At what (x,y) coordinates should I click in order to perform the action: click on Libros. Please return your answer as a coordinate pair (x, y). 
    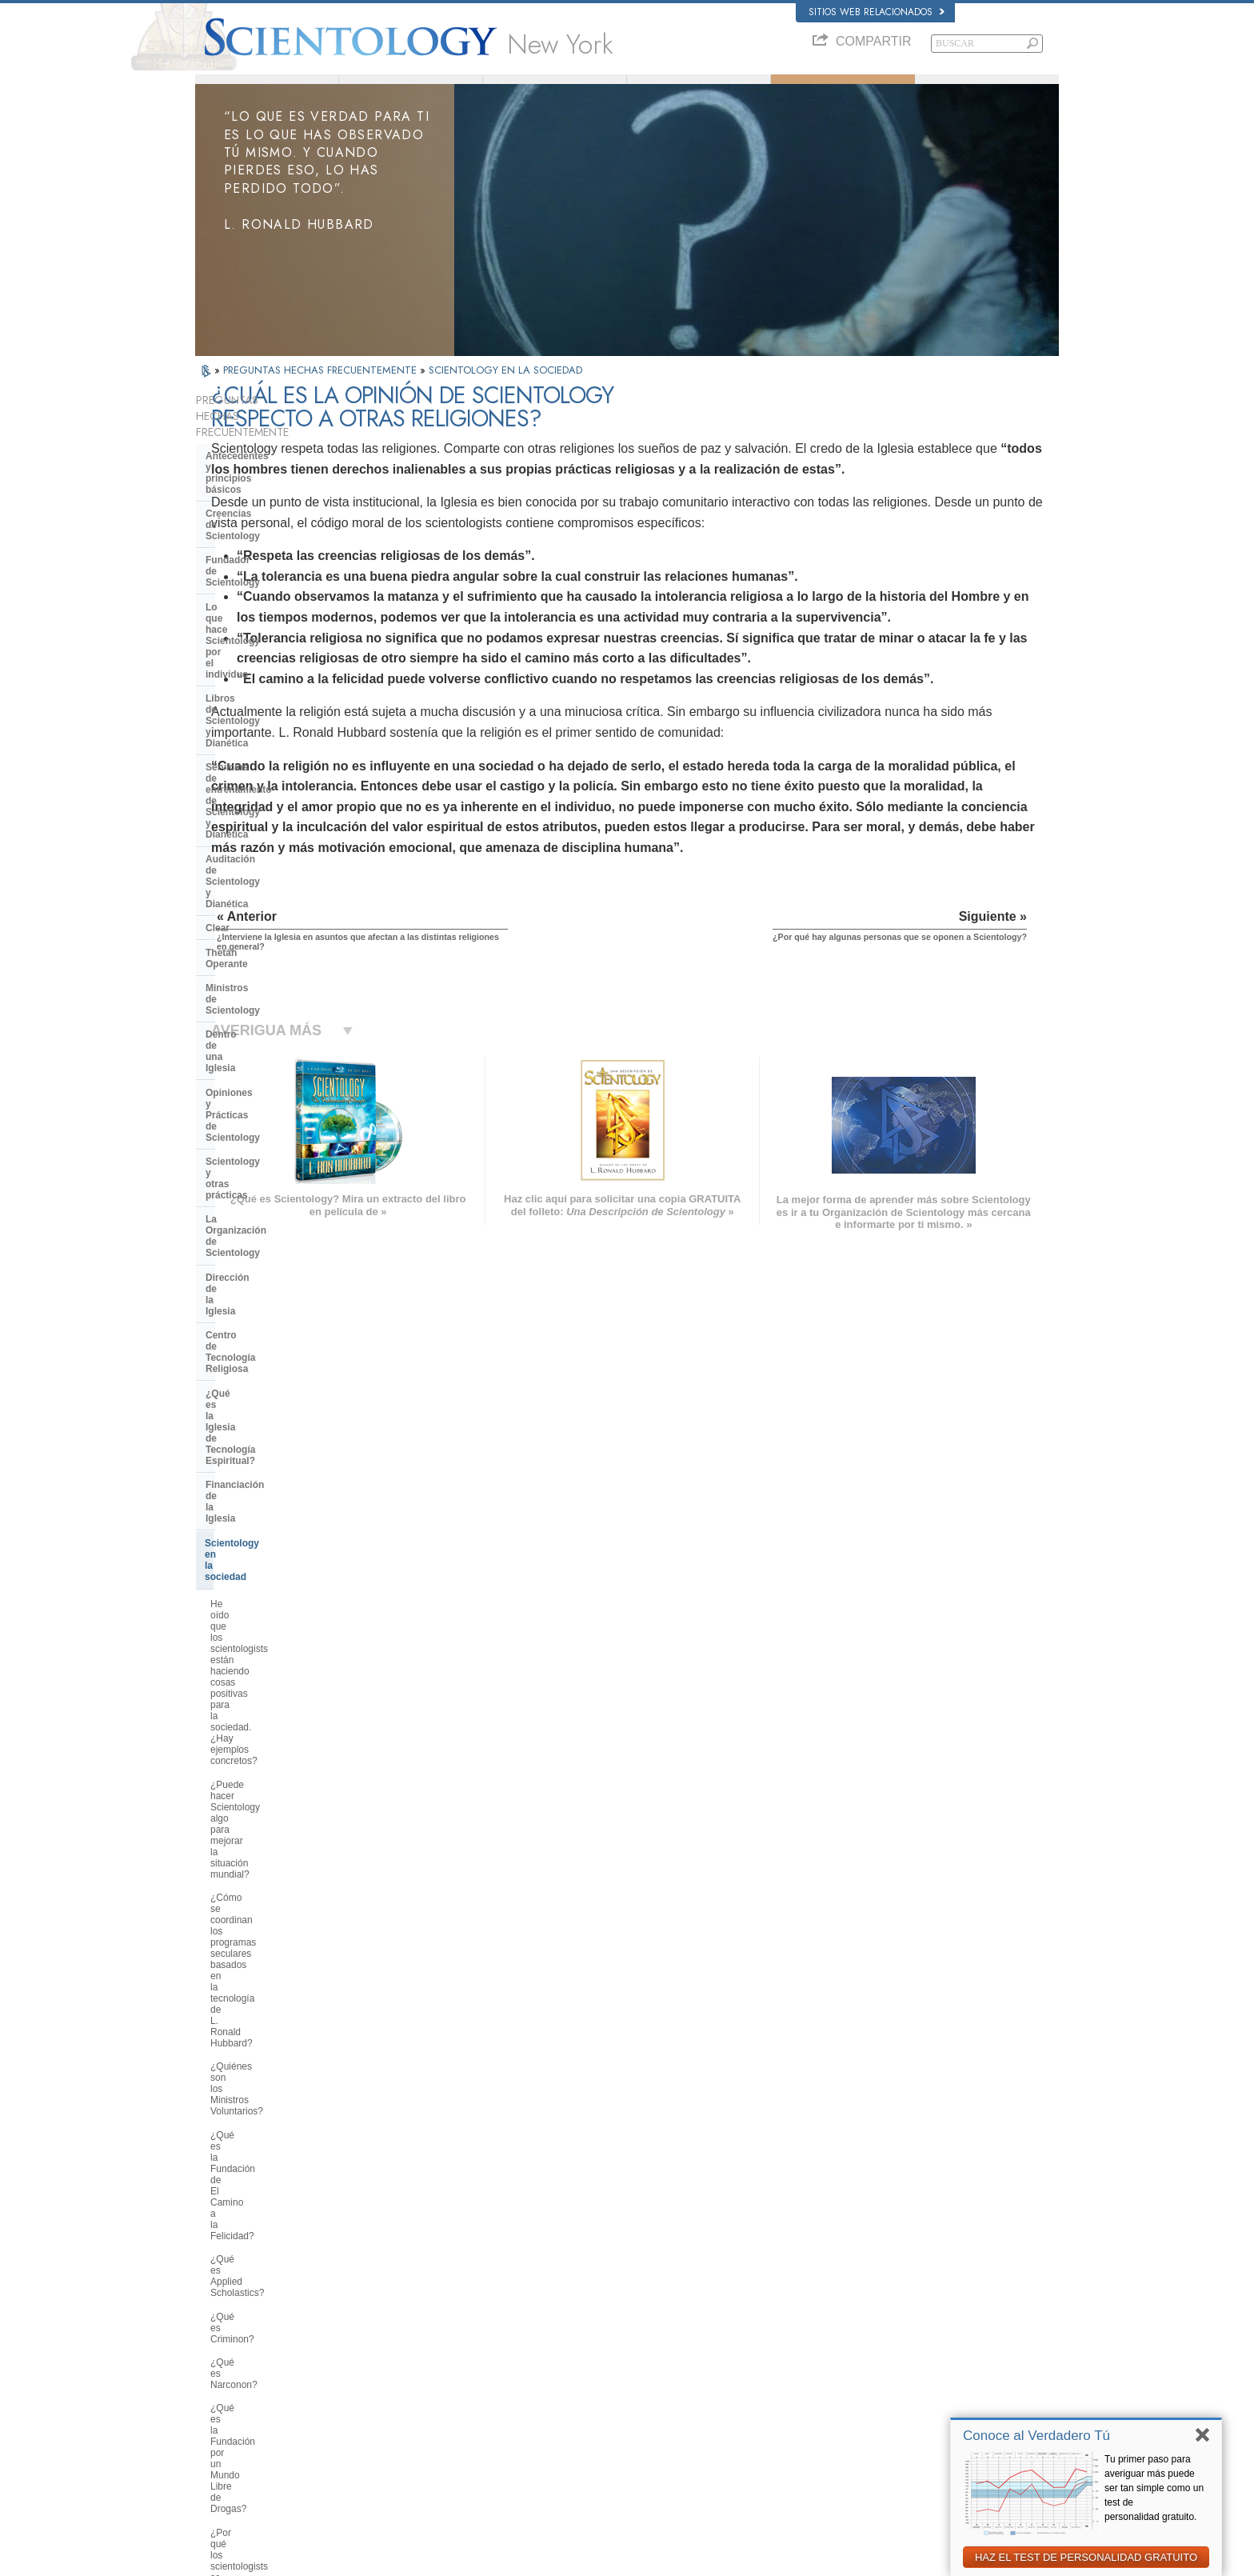
    Looking at the image, I should click on (987, 90).